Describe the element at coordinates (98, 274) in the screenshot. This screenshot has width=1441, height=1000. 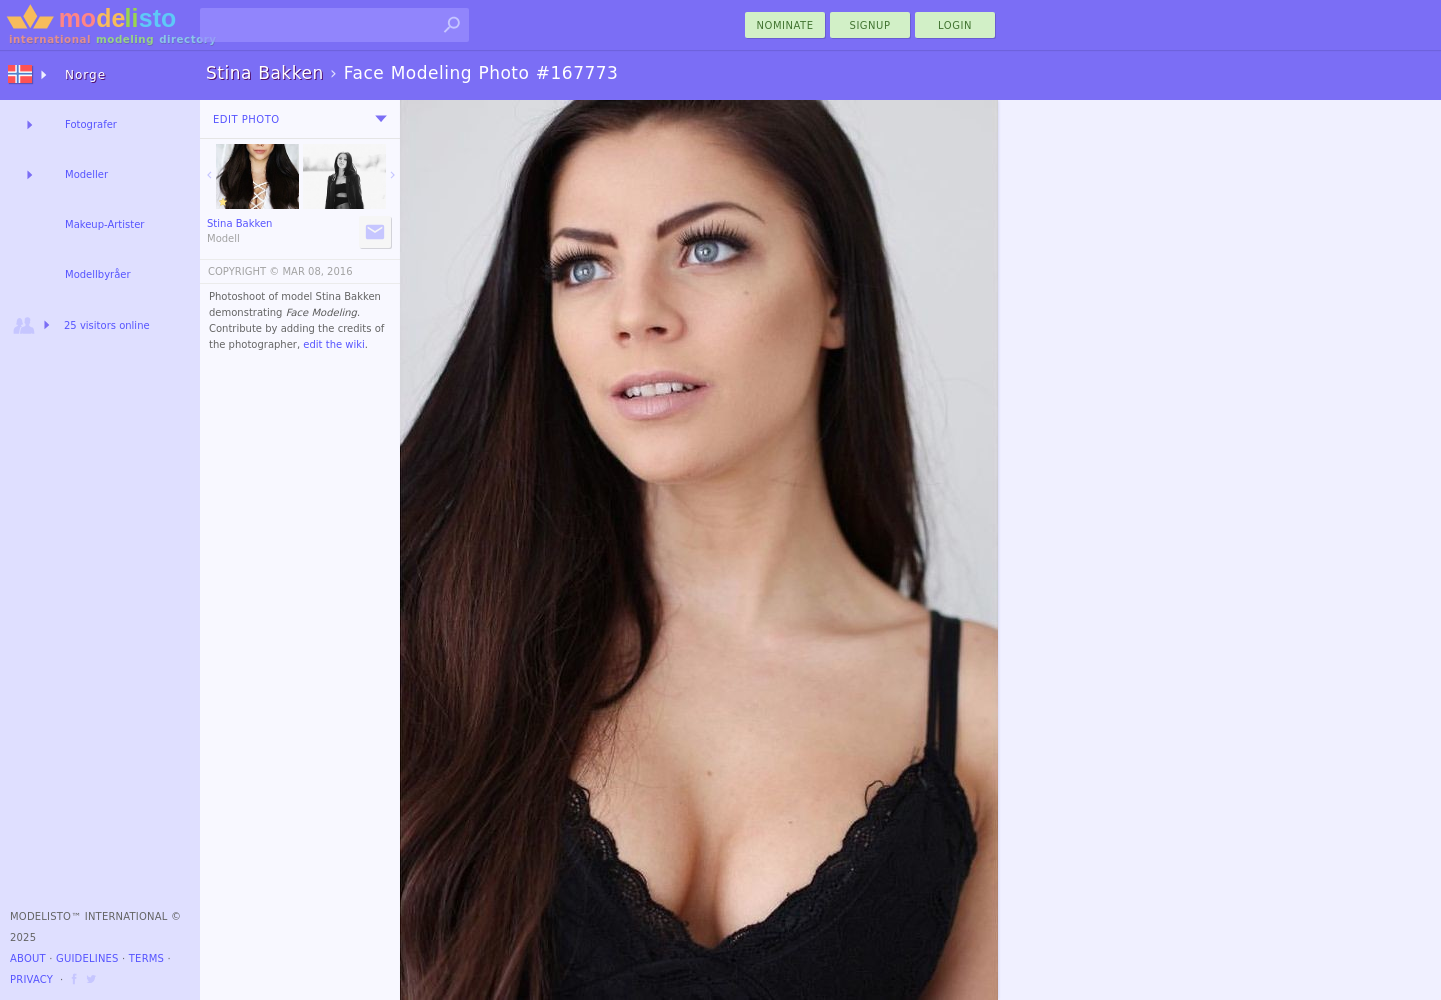
I see `Modellbyråer` at that location.